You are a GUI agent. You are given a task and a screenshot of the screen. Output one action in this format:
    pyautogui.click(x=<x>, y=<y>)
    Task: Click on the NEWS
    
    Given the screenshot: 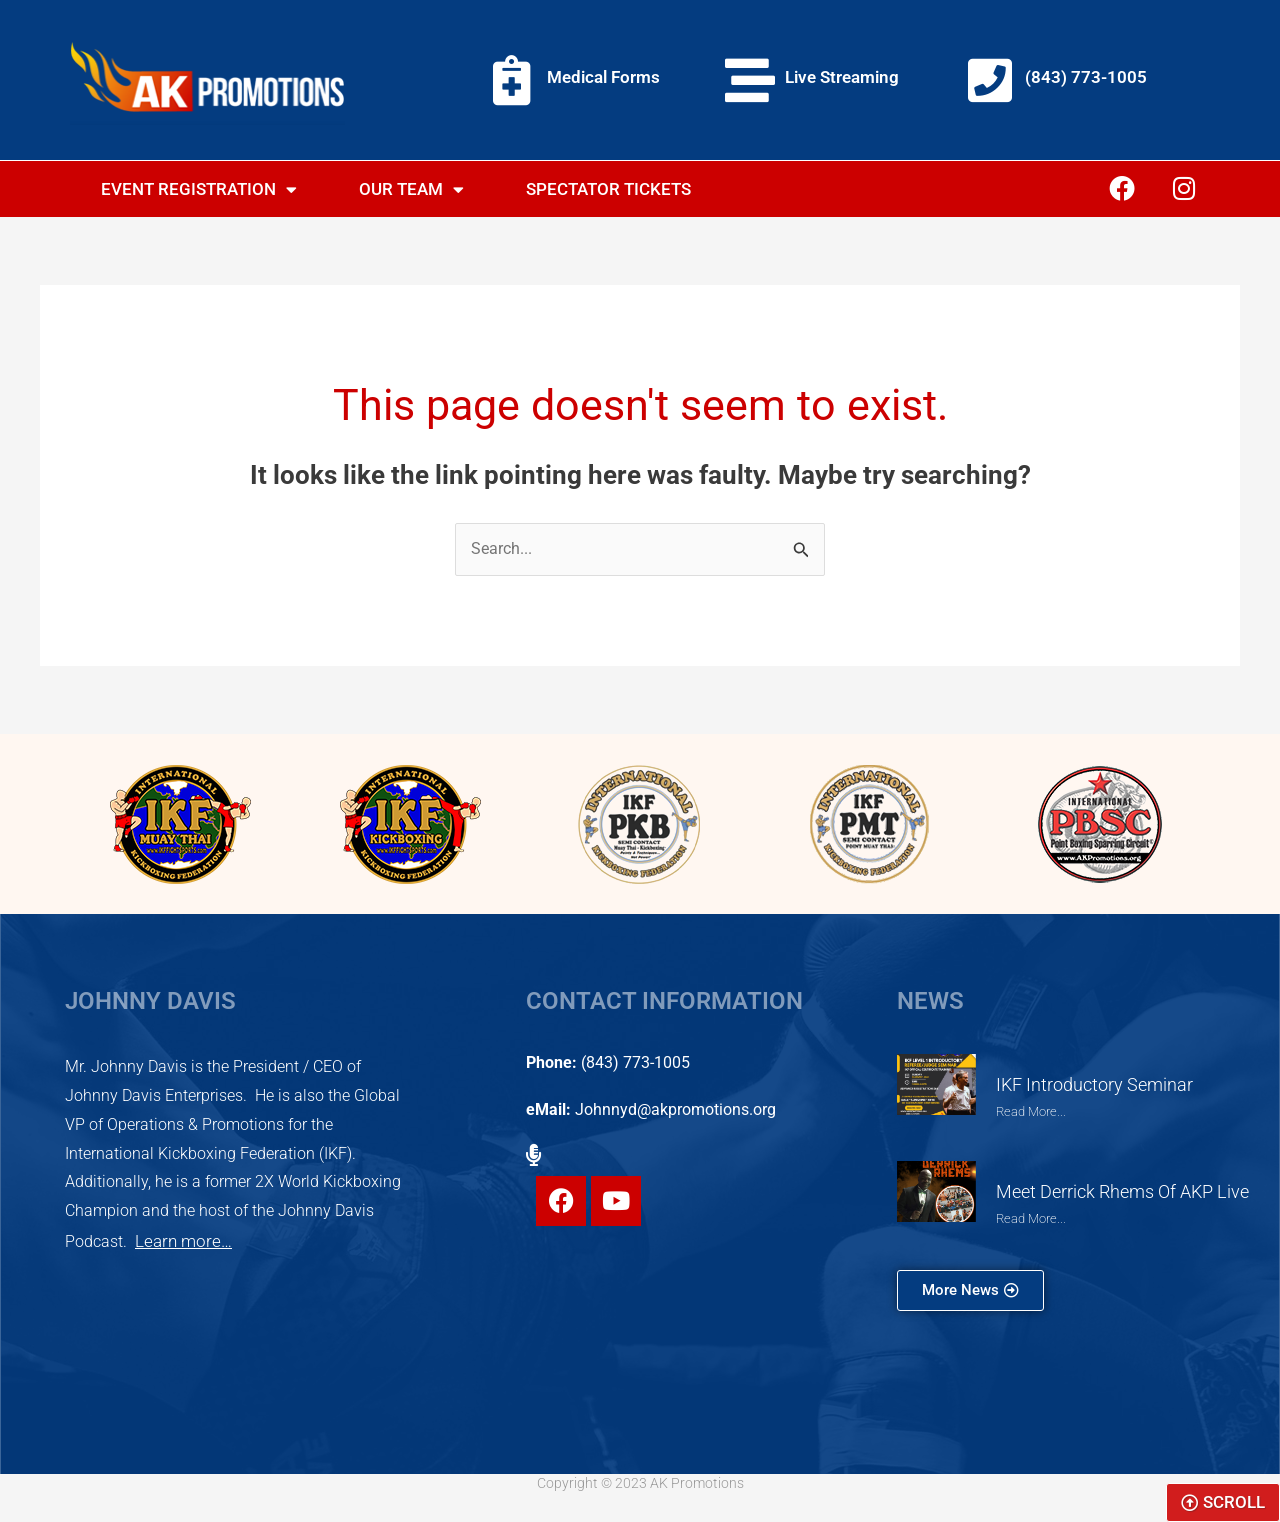 What is the action you would take?
    pyautogui.click(x=930, y=1003)
    